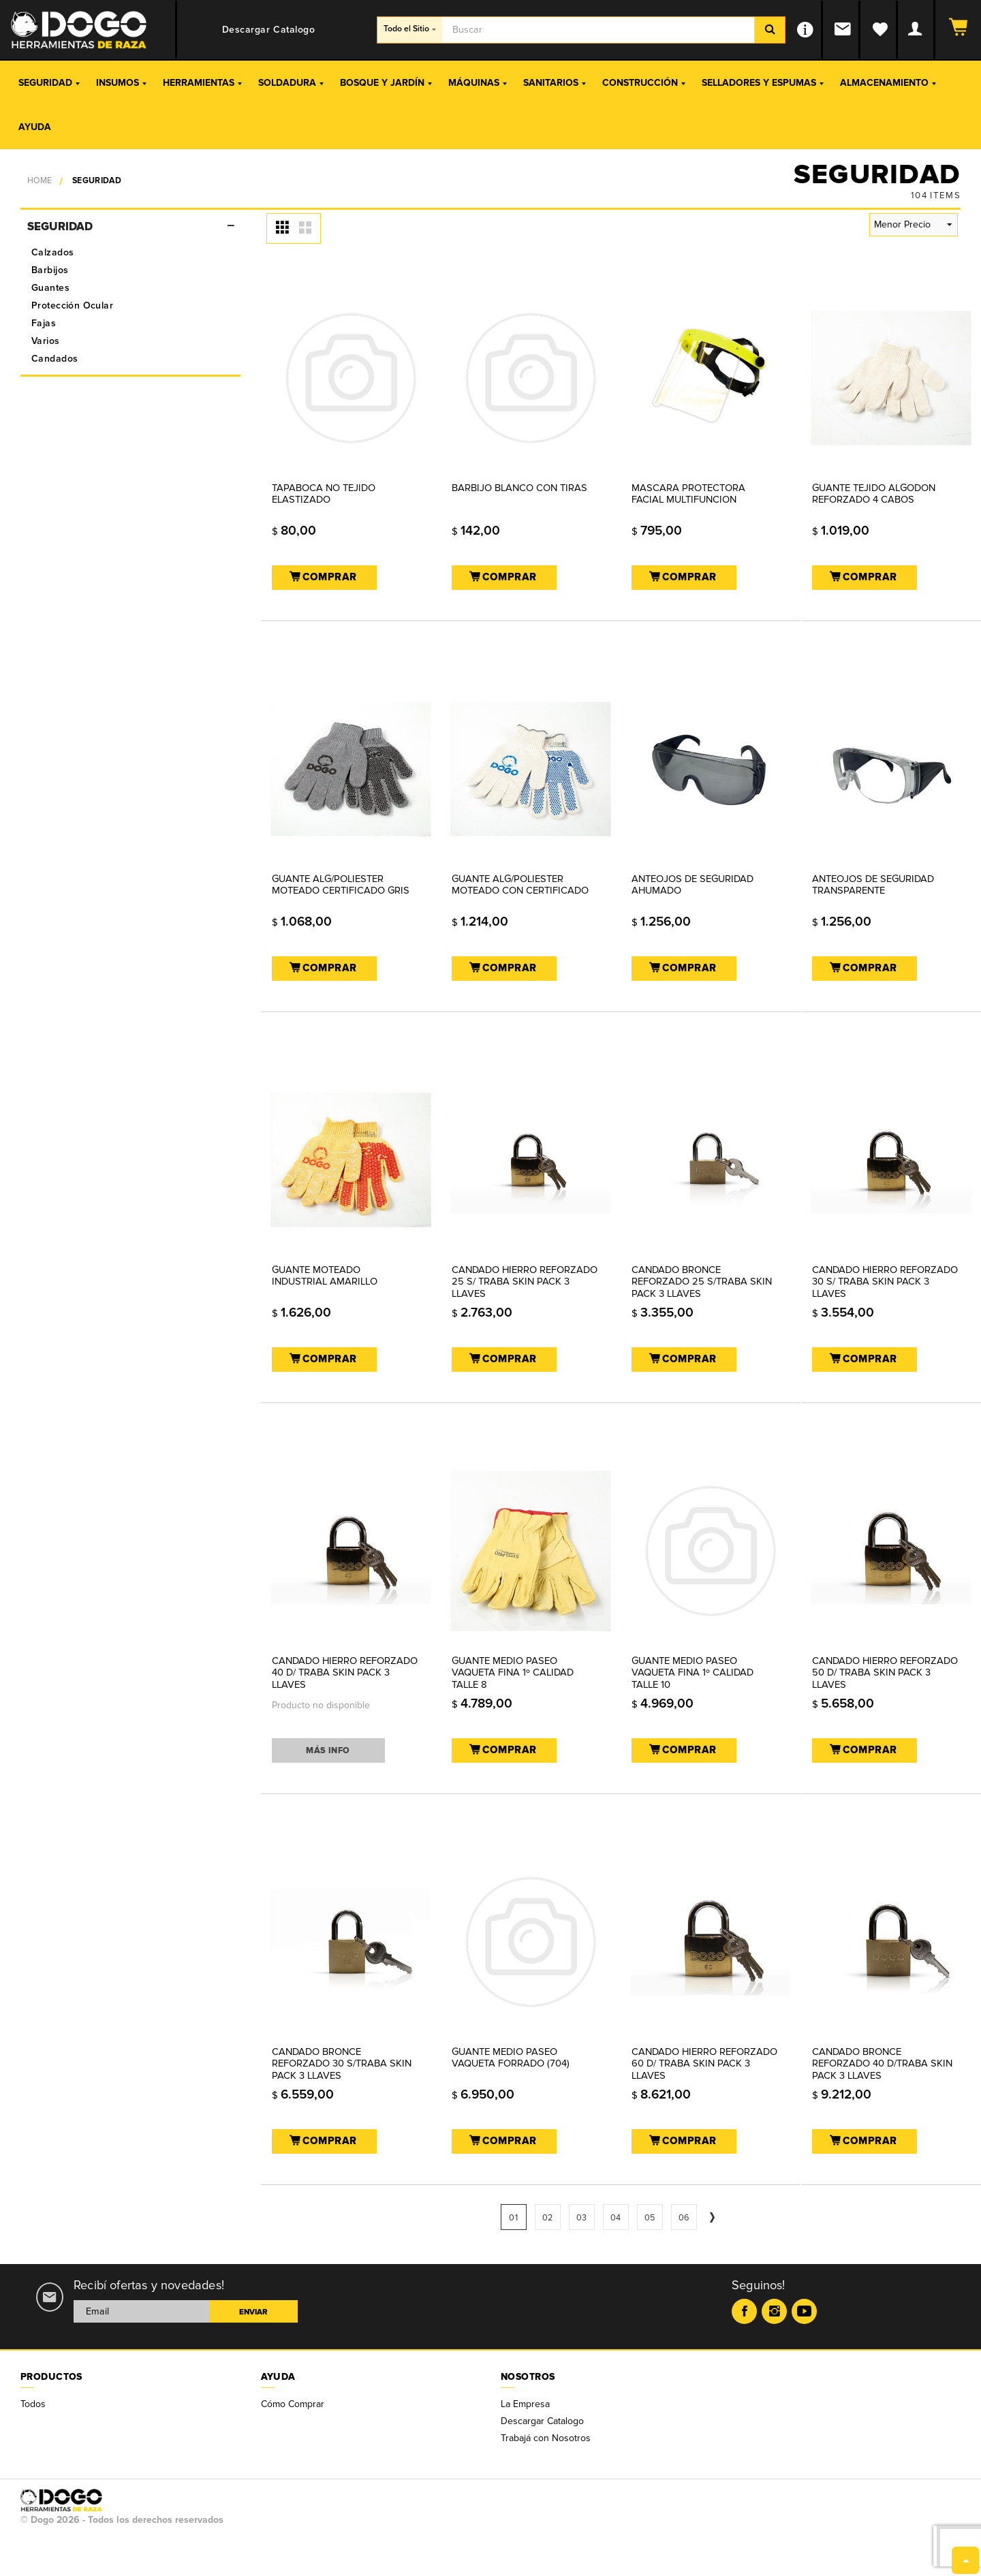 The image size is (981, 2576). I want to click on Sanitarios, so click(554, 83).